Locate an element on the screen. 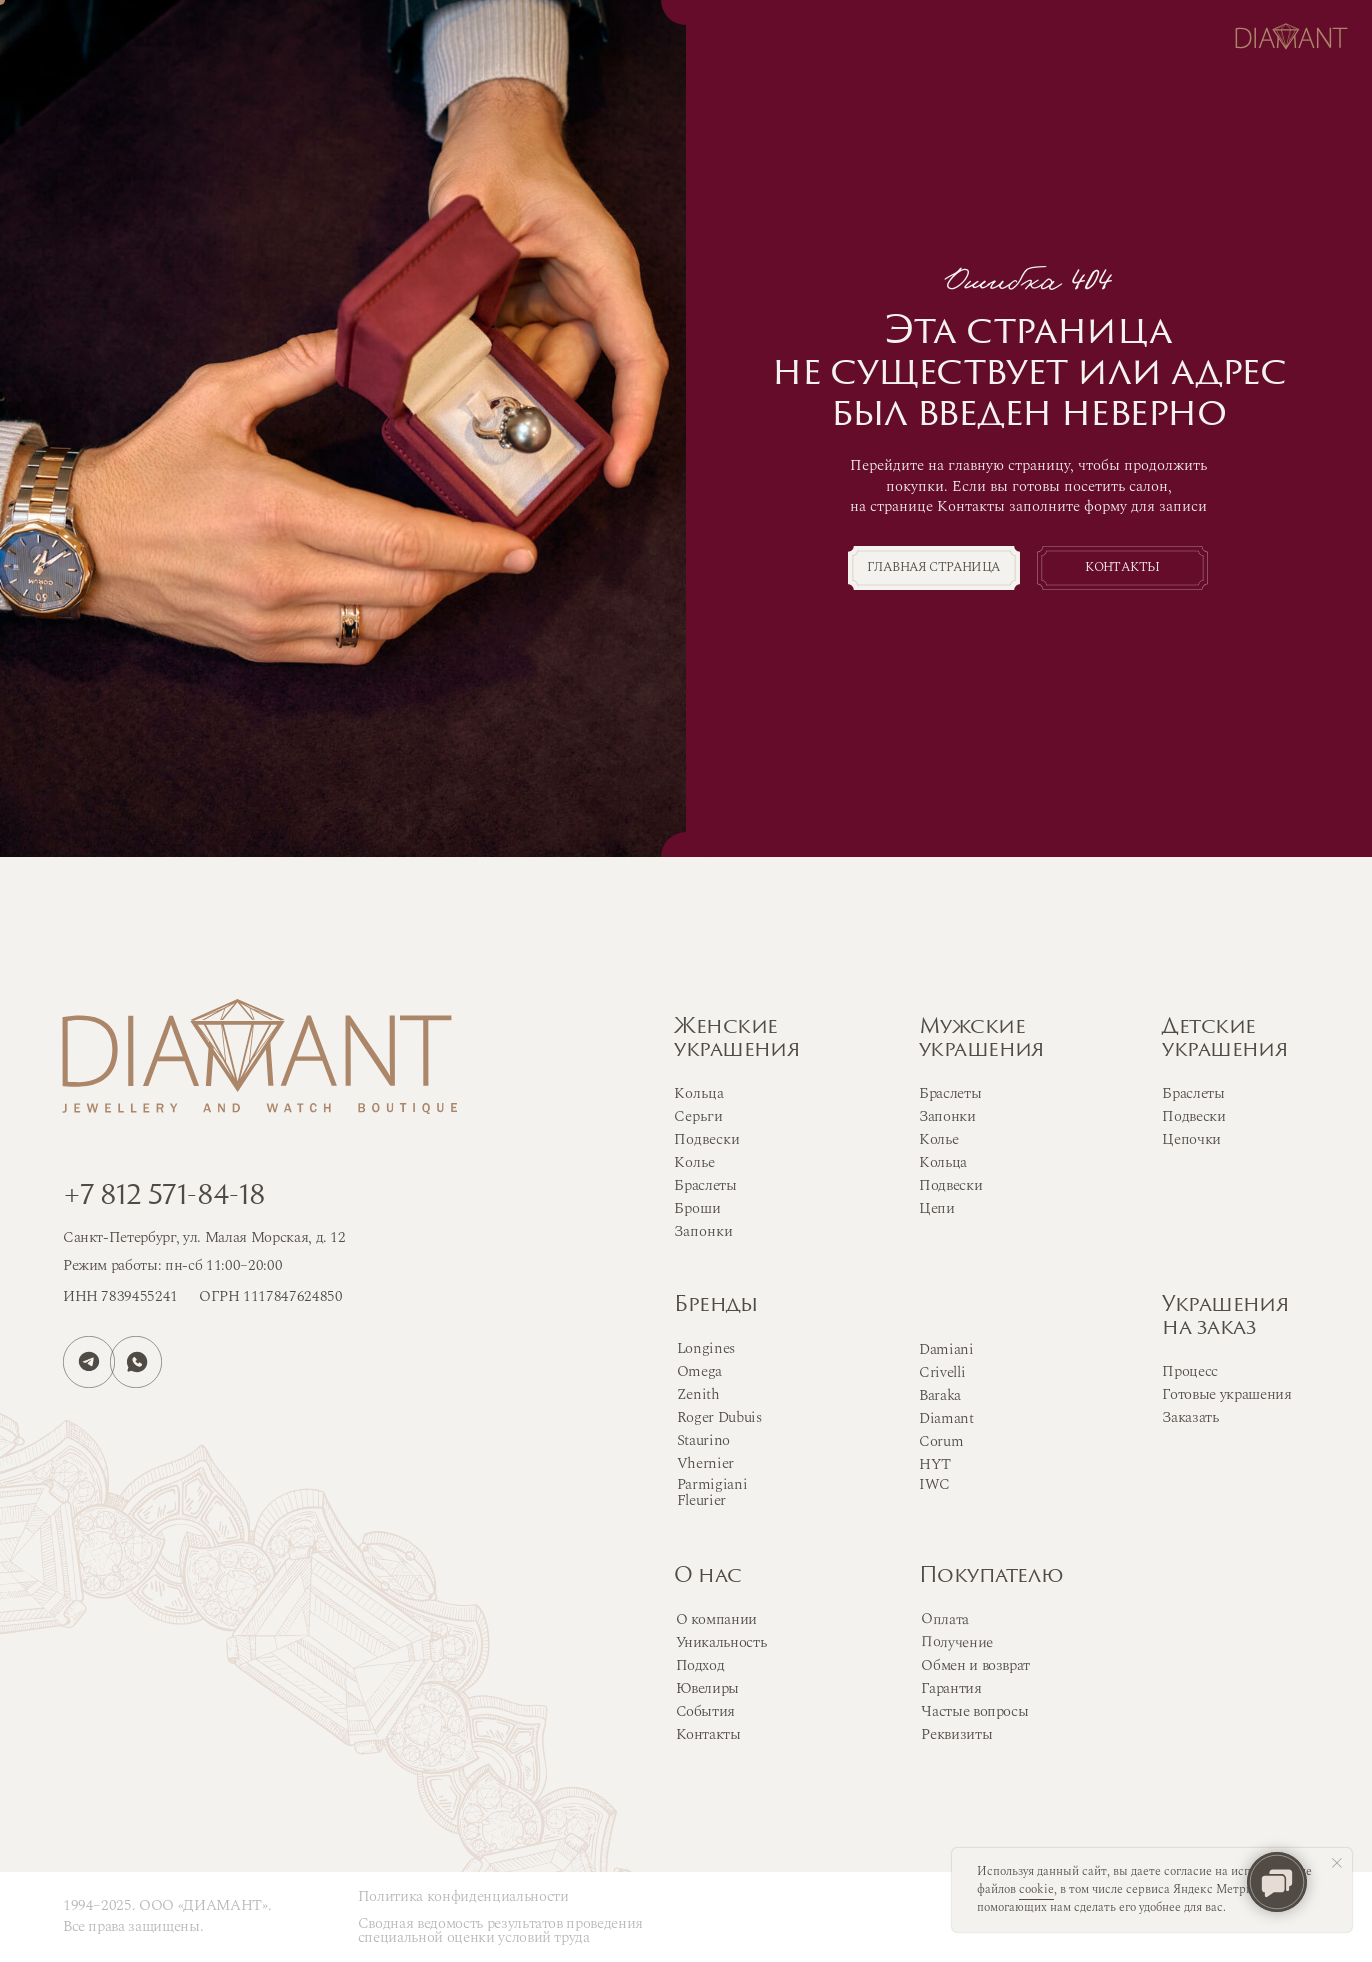 This screenshot has width=1372, height=1962. Corum is located at coordinates (941, 1441).